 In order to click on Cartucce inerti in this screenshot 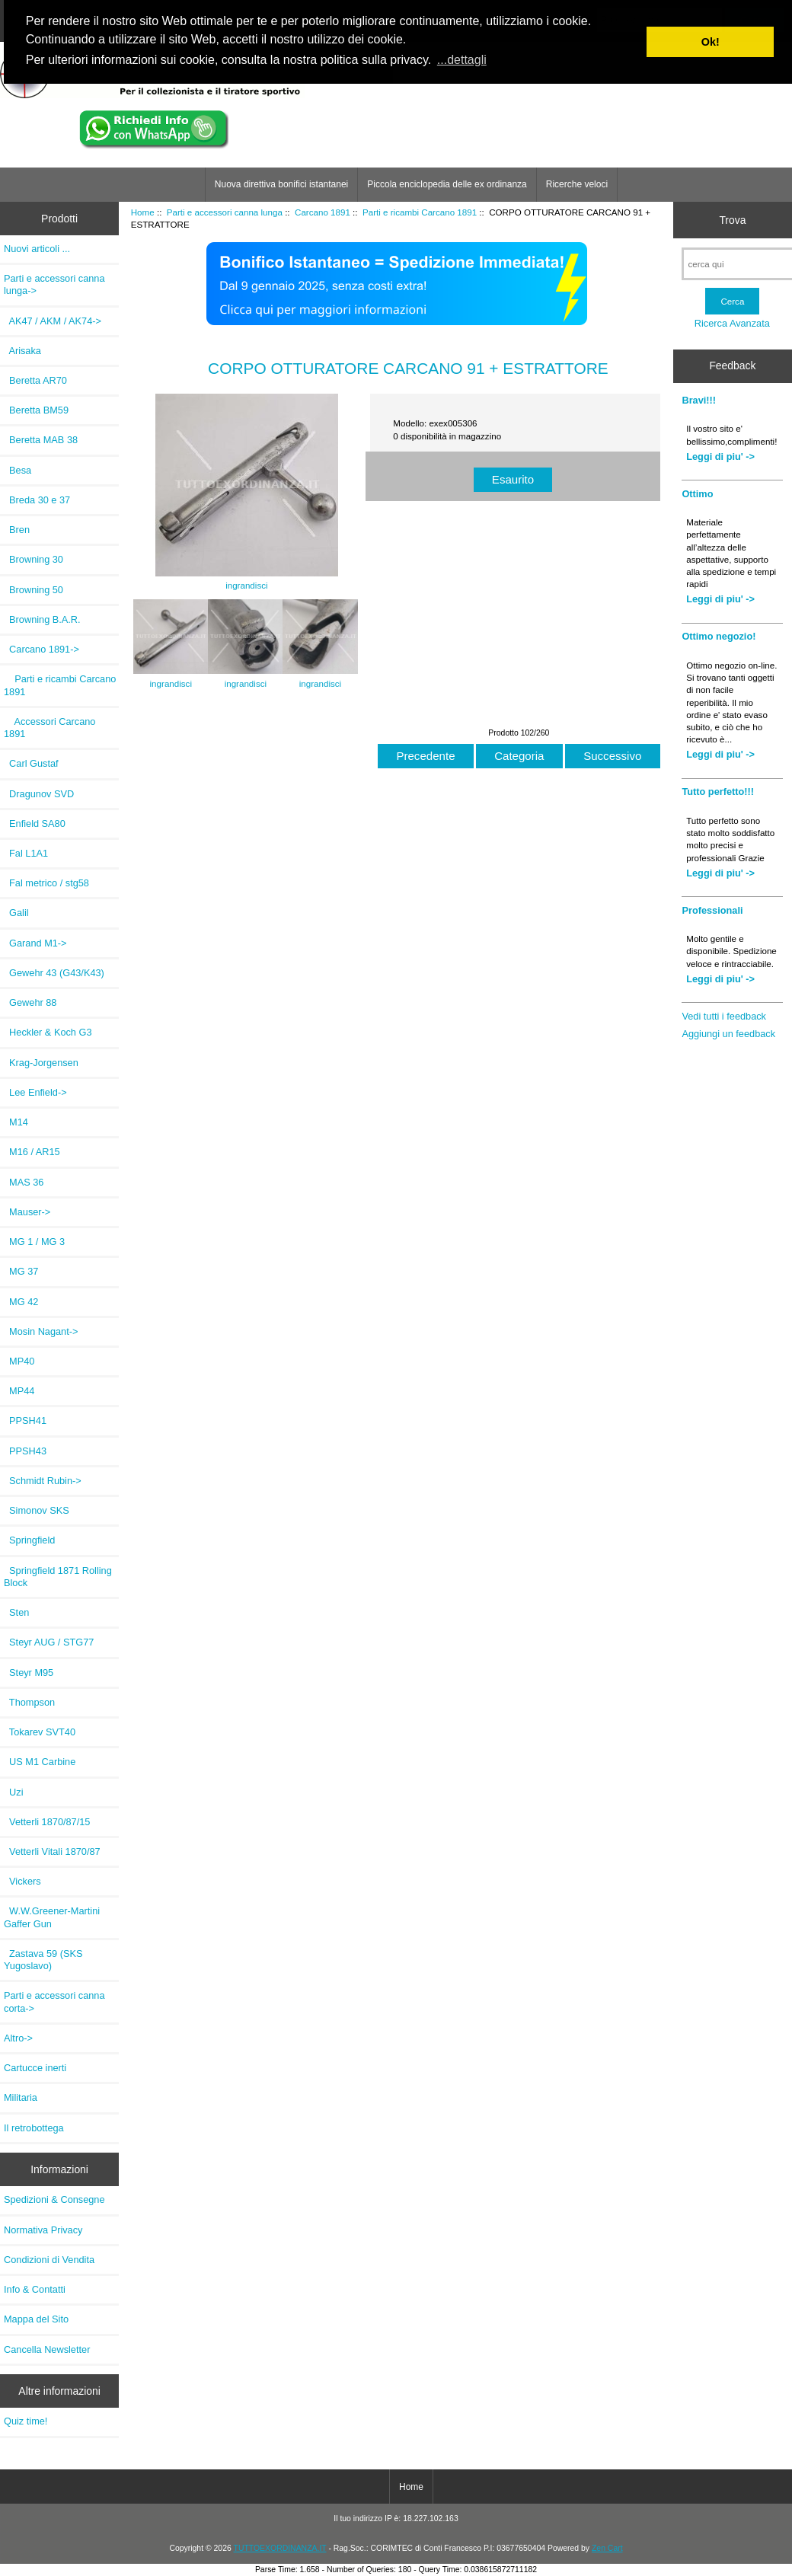, I will do `click(35, 2067)`.